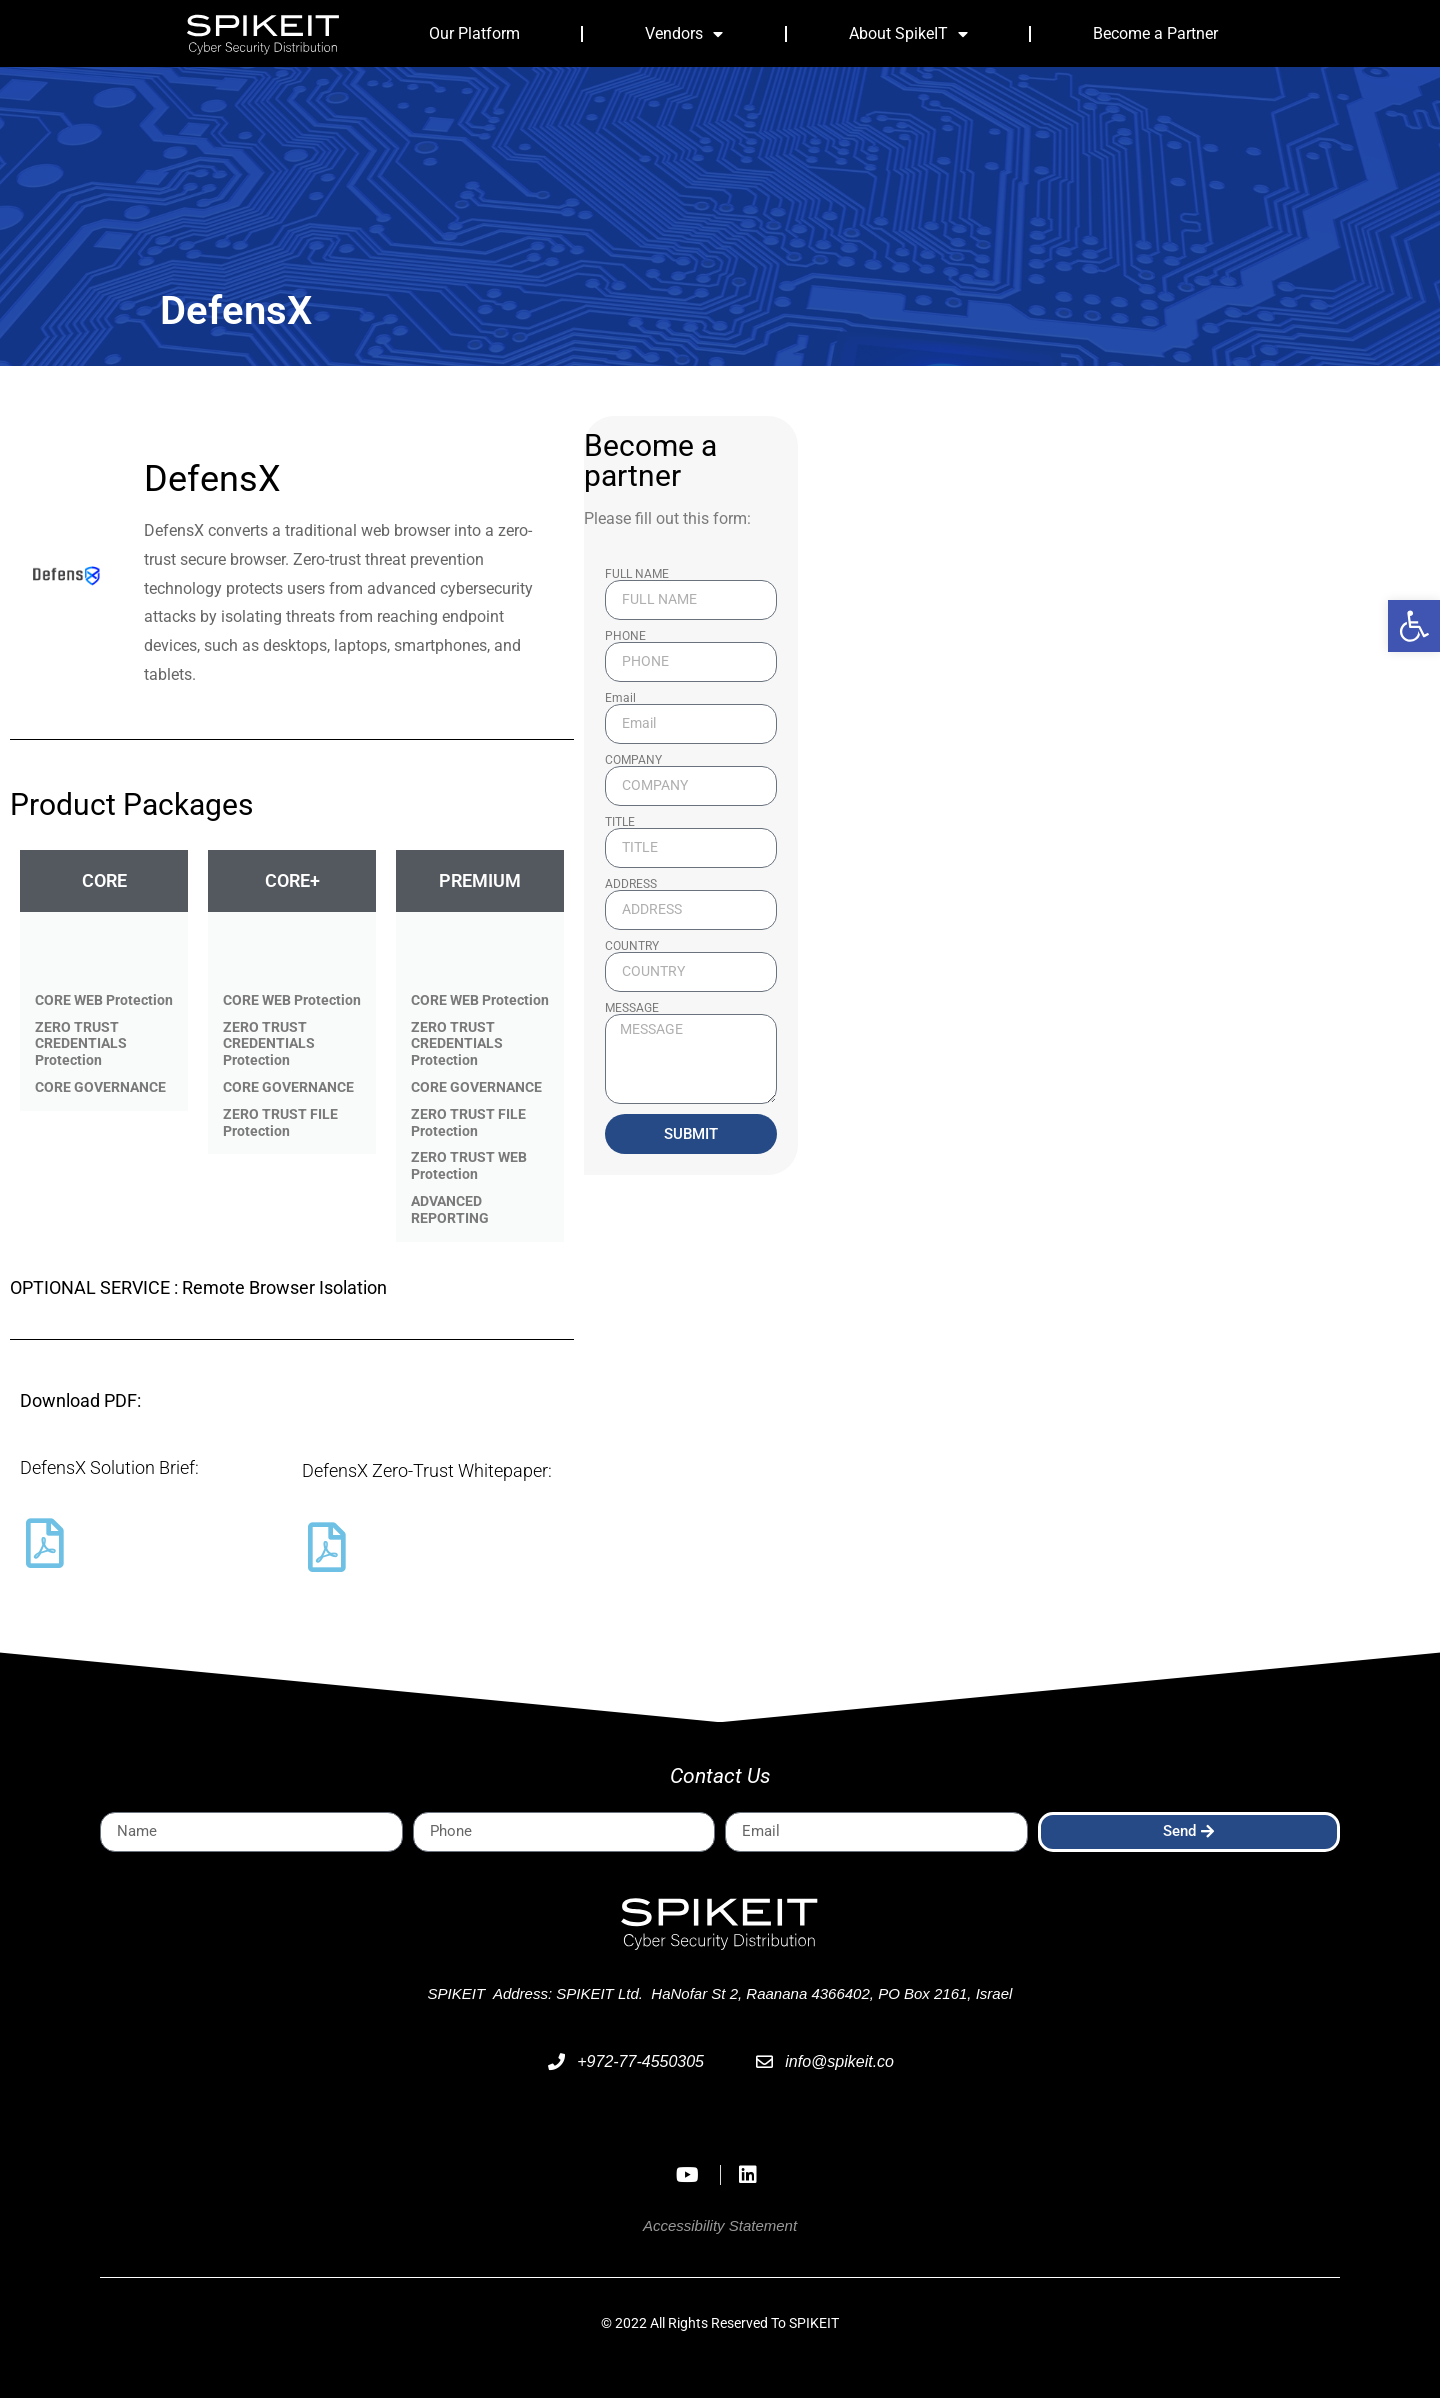 Image resolution: width=1440 pixels, height=2399 pixels. Describe the element at coordinates (474, 33) in the screenshot. I see `Our Platform` at that location.